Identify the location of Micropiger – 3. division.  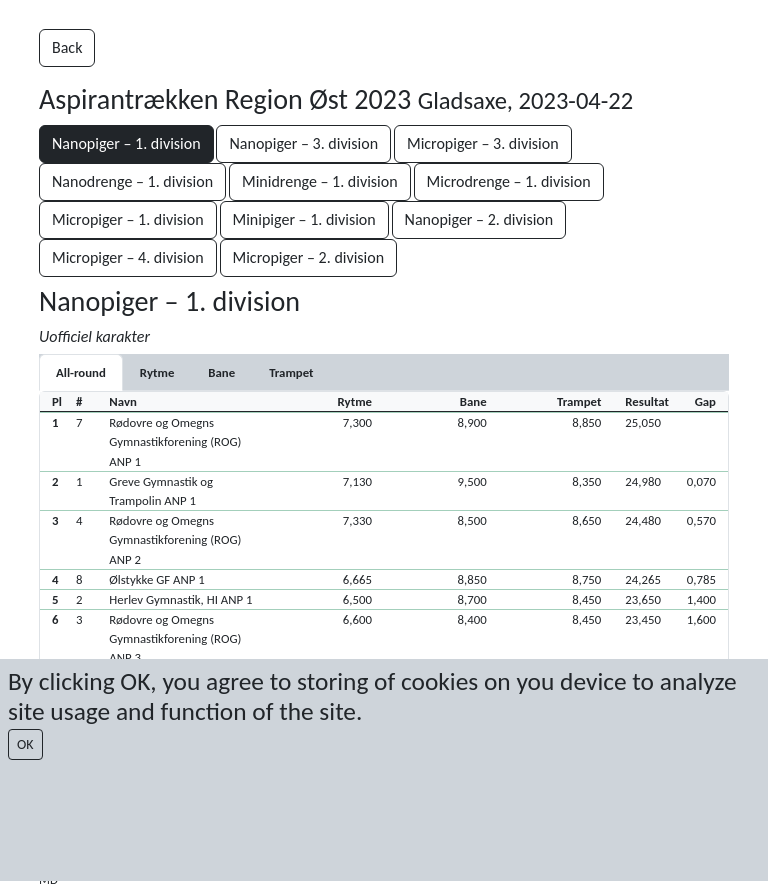
(483, 143).